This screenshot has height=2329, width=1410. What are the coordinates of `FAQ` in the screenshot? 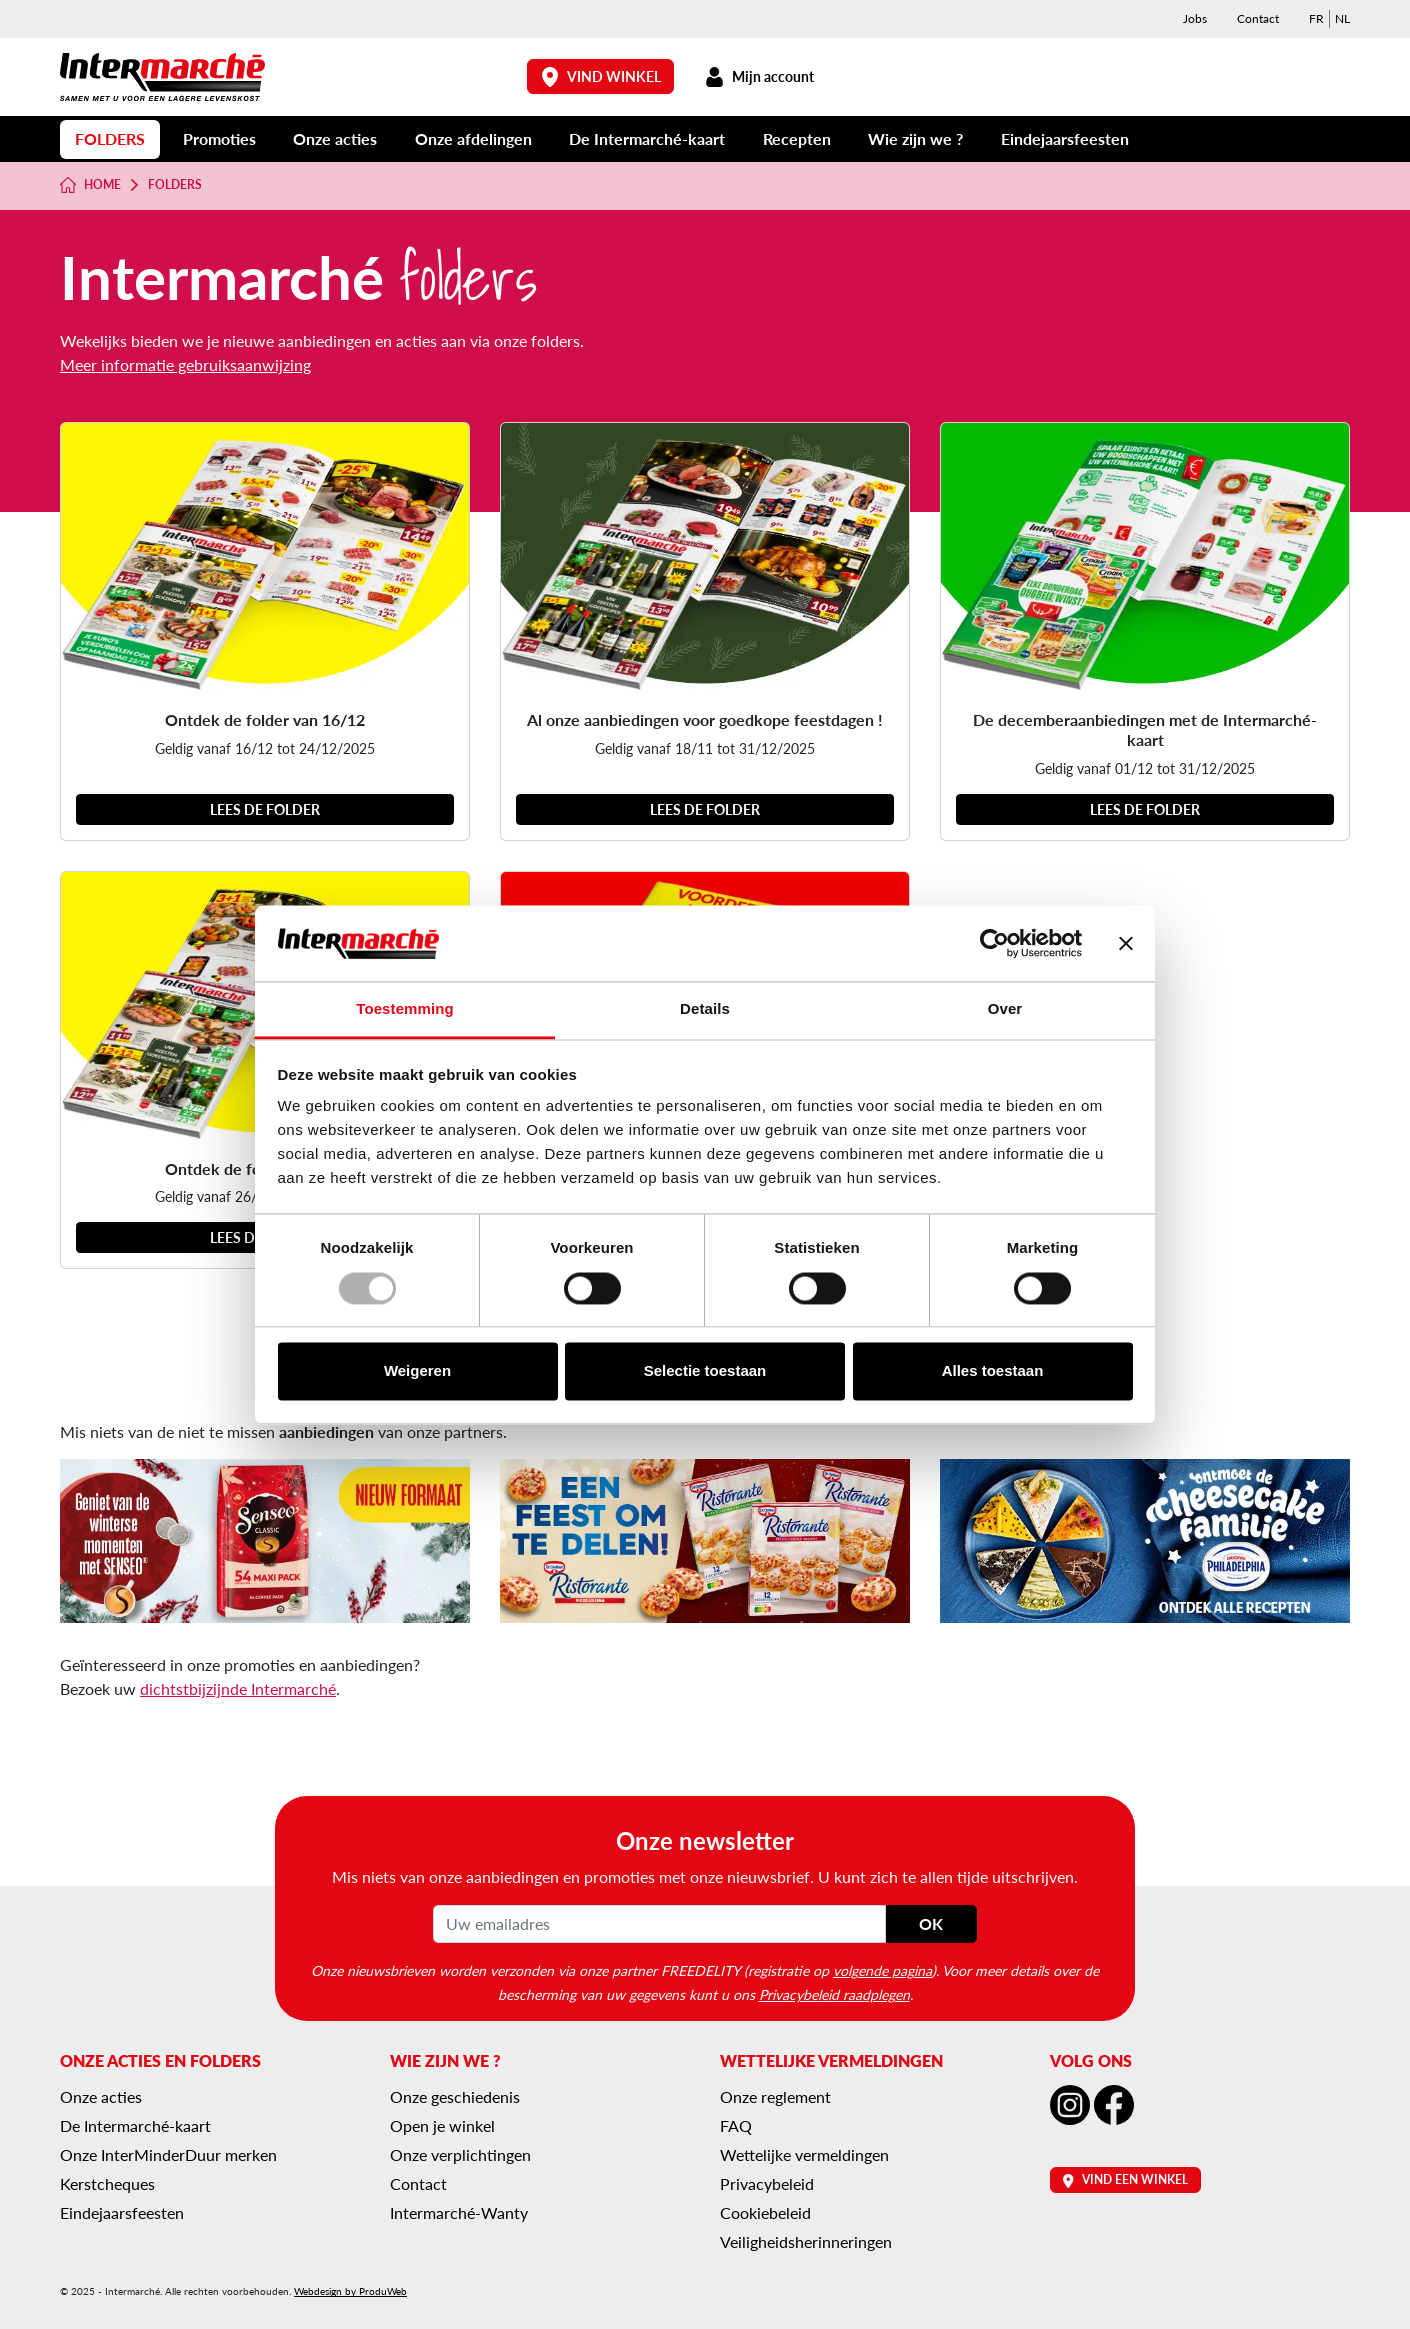 It's located at (736, 2125).